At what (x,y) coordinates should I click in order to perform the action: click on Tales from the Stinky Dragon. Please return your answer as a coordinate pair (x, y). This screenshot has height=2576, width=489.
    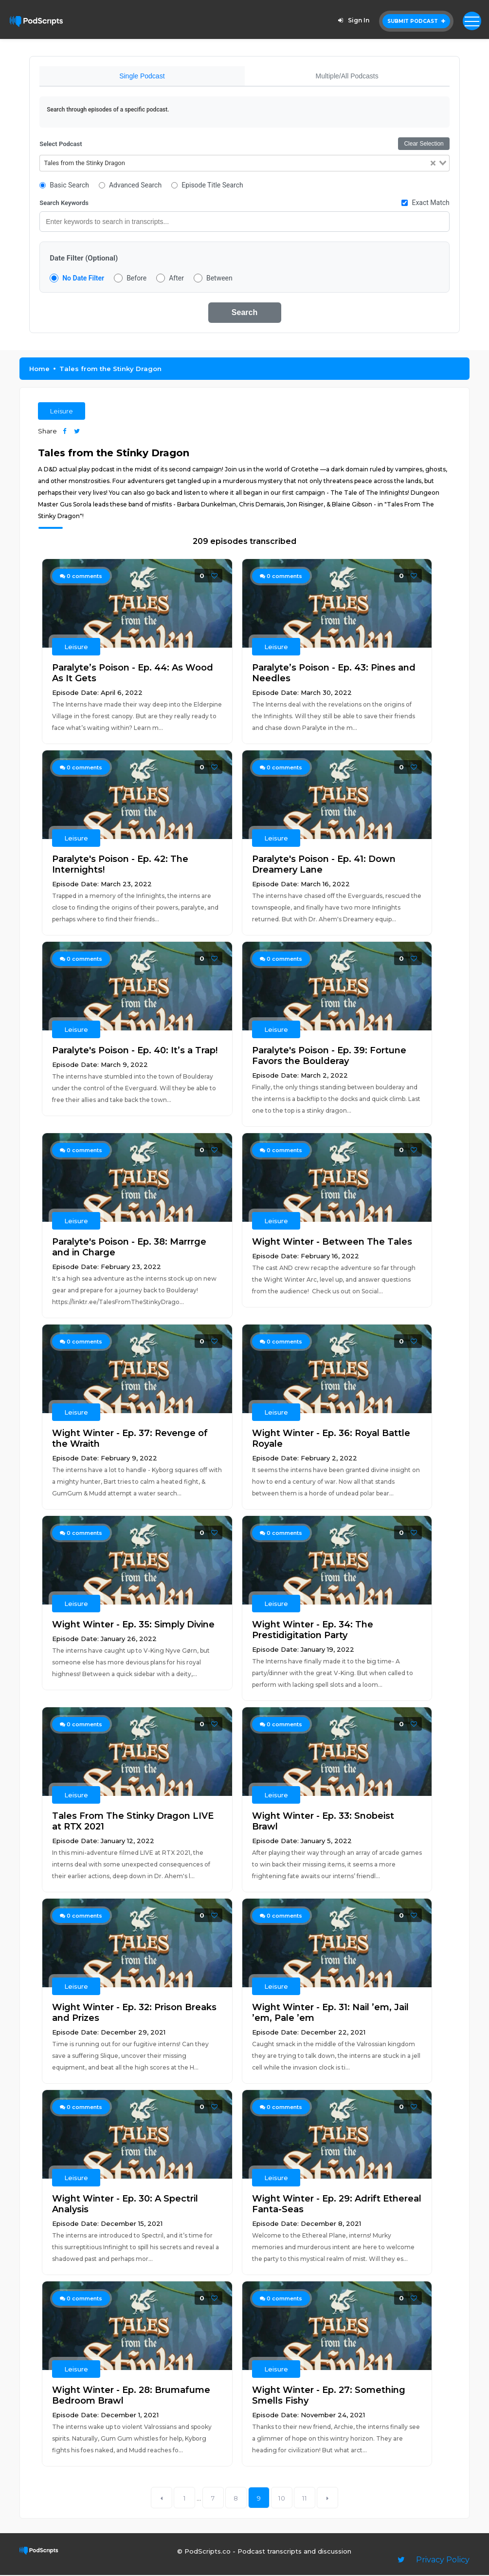
    Looking at the image, I should click on (110, 369).